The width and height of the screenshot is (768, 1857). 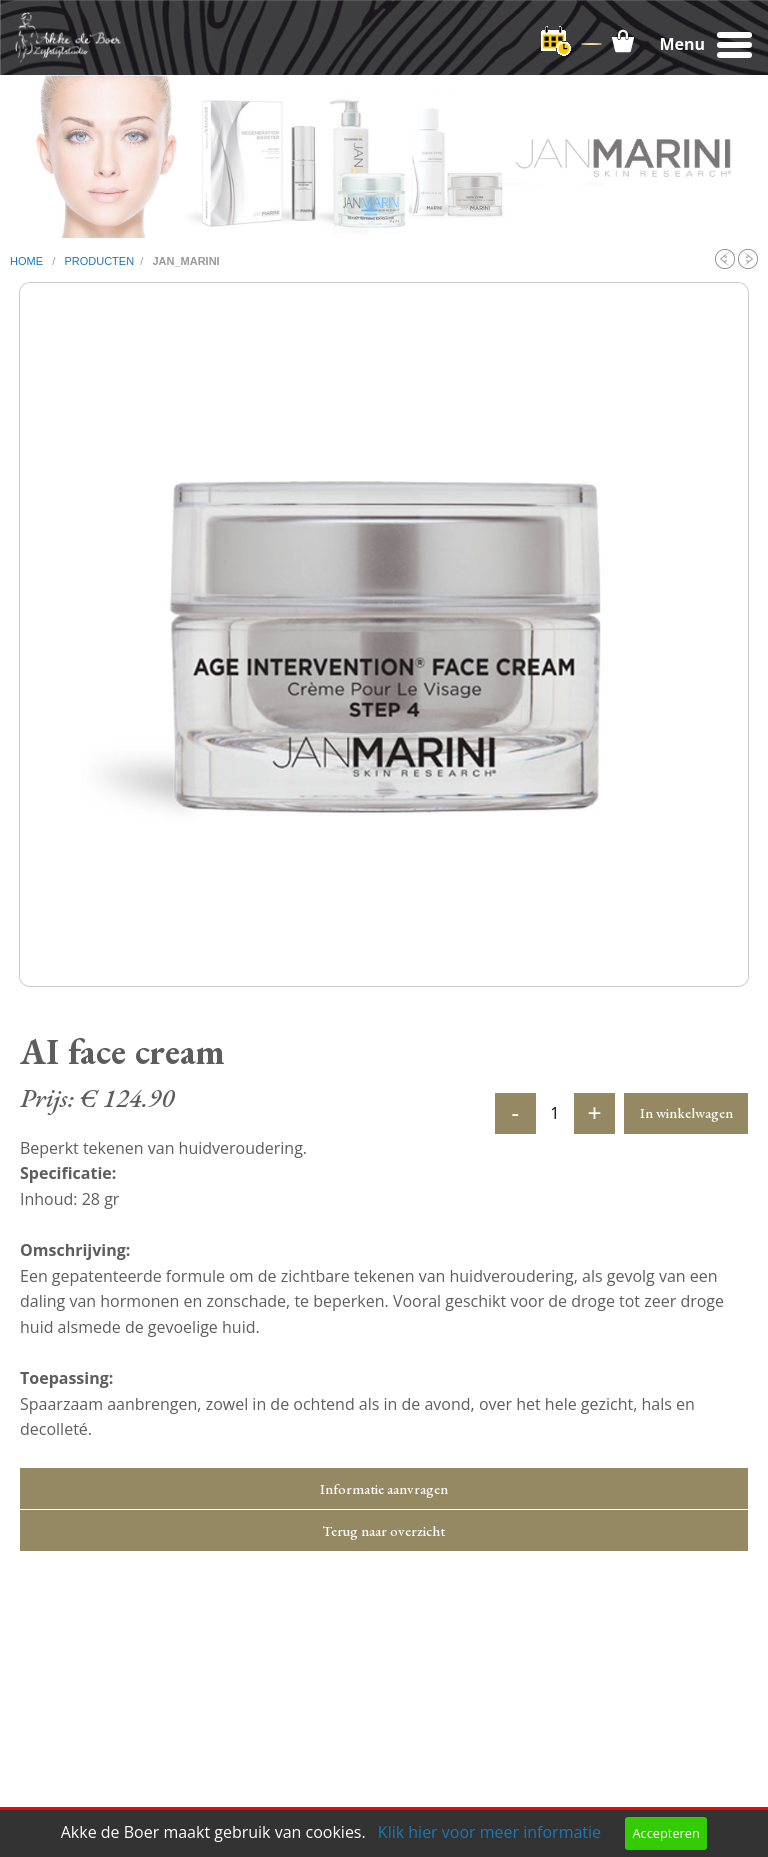 I want to click on Accepteren, so click(x=665, y=1833).